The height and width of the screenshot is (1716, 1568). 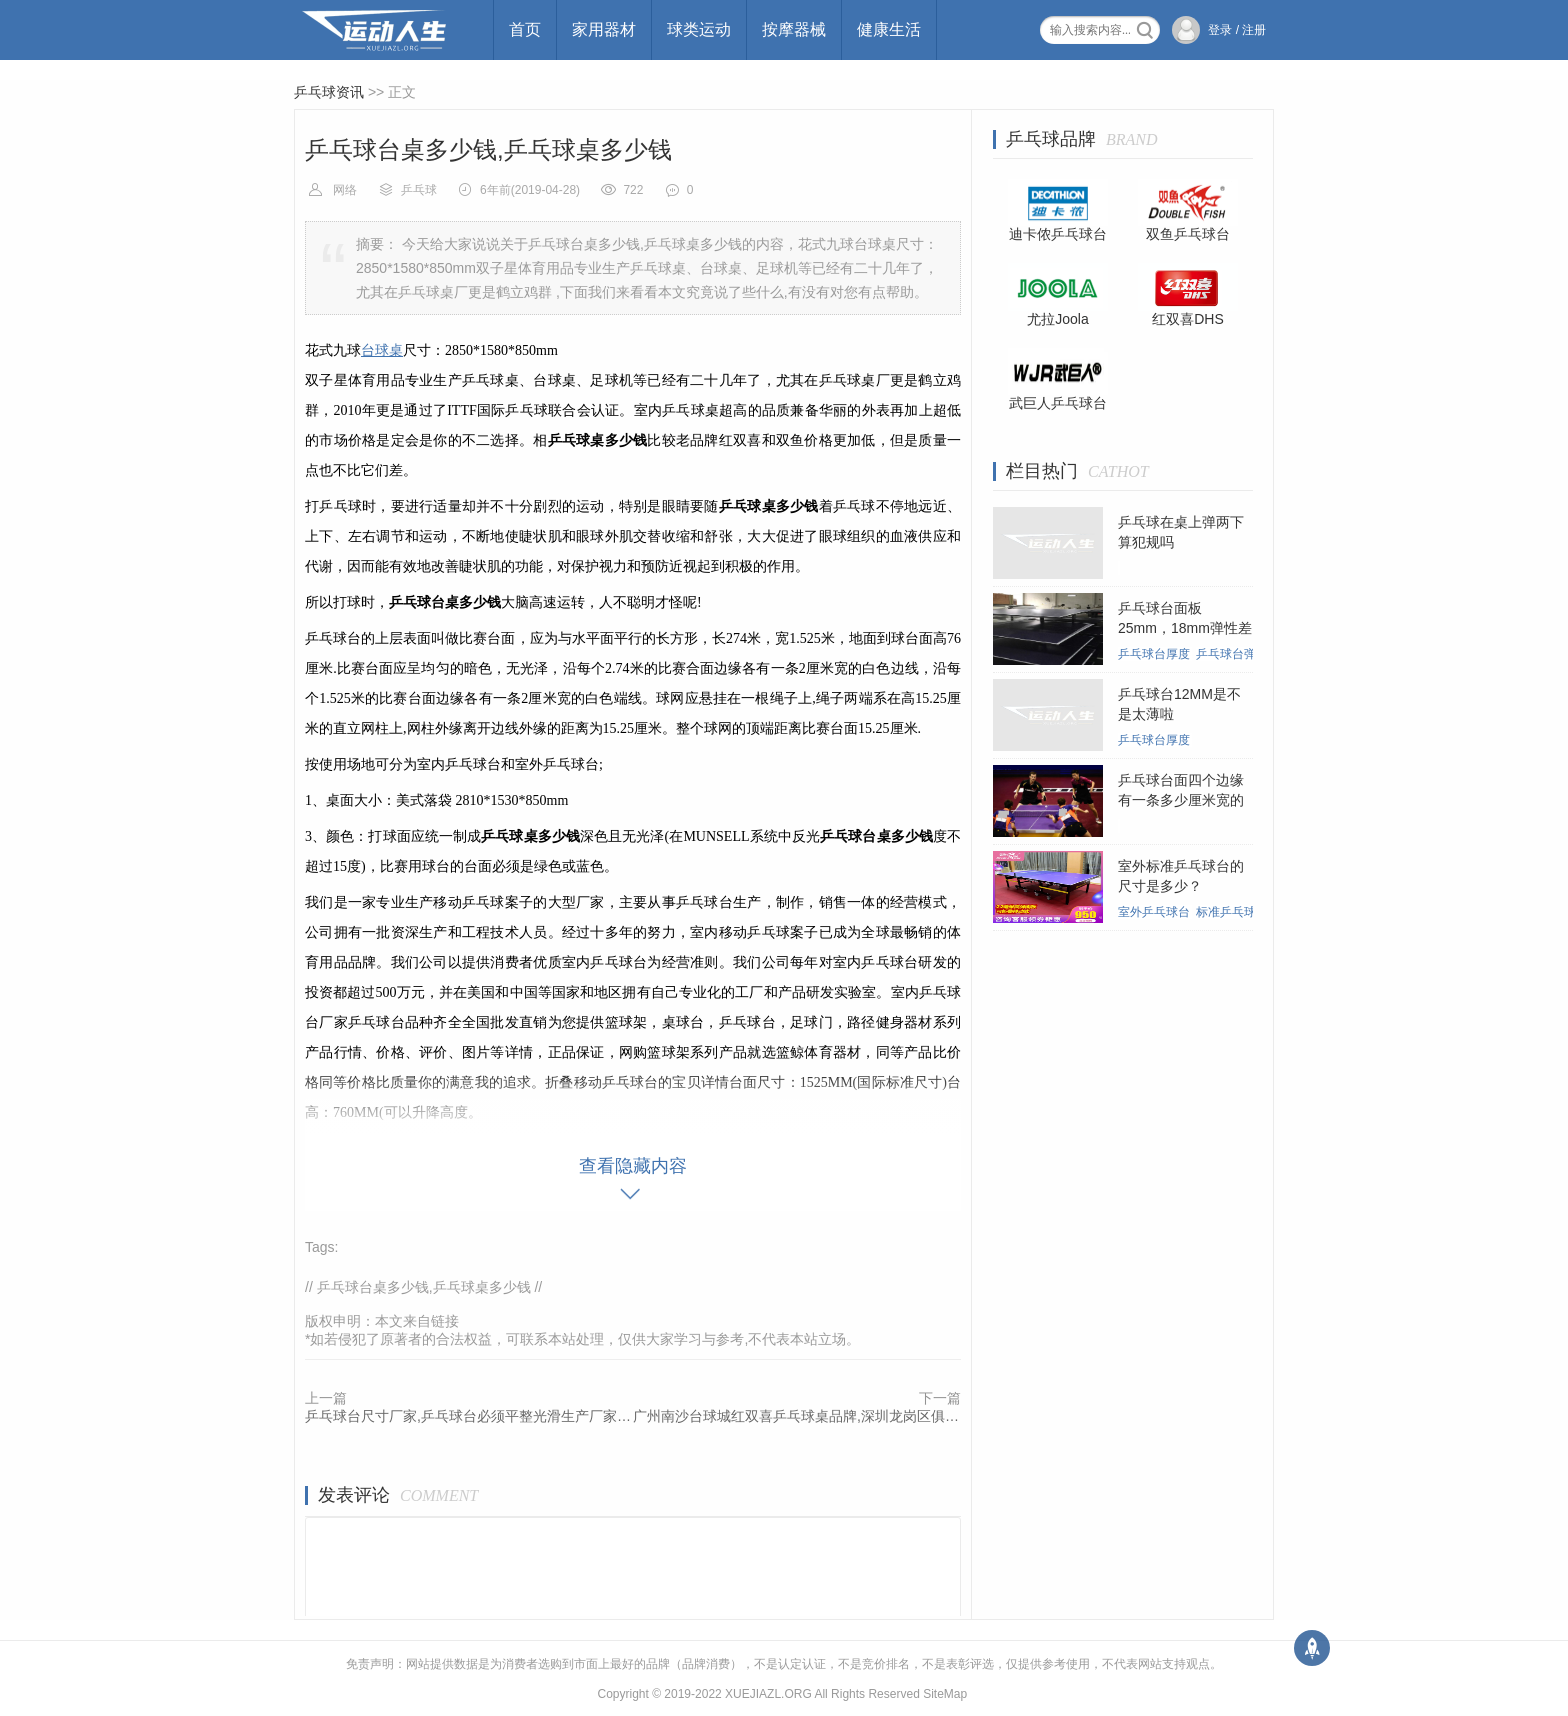 I want to click on 乒乓球资讯, so click(x=329, y=92).